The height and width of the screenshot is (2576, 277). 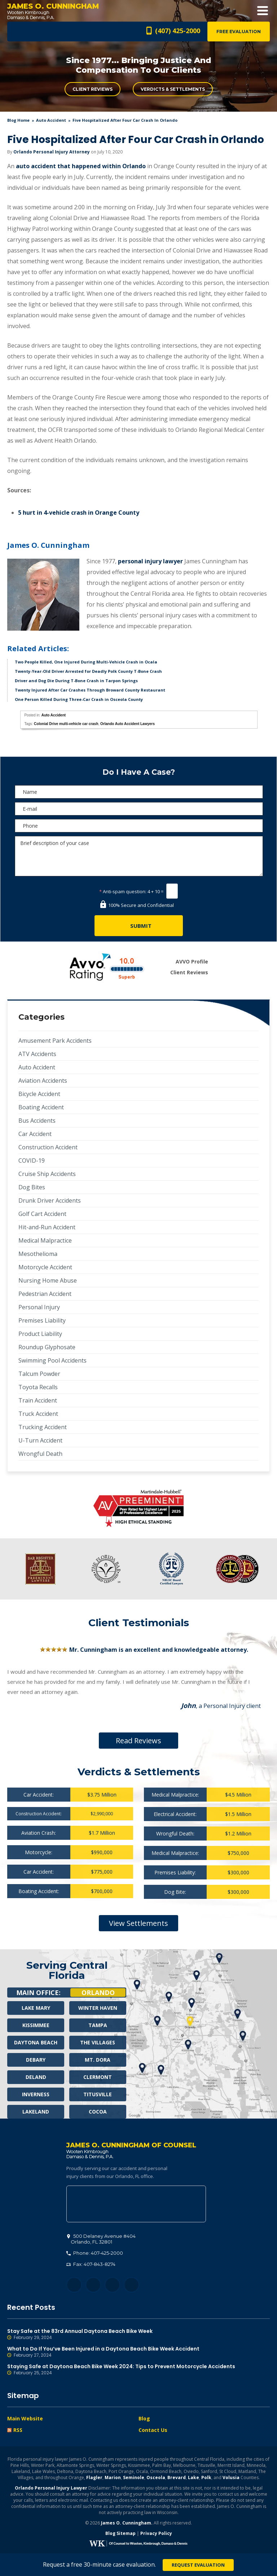 I want to click on Twenty Injured After Car Crashes Through Broward County Restaurant, so click(x=90, y=690).